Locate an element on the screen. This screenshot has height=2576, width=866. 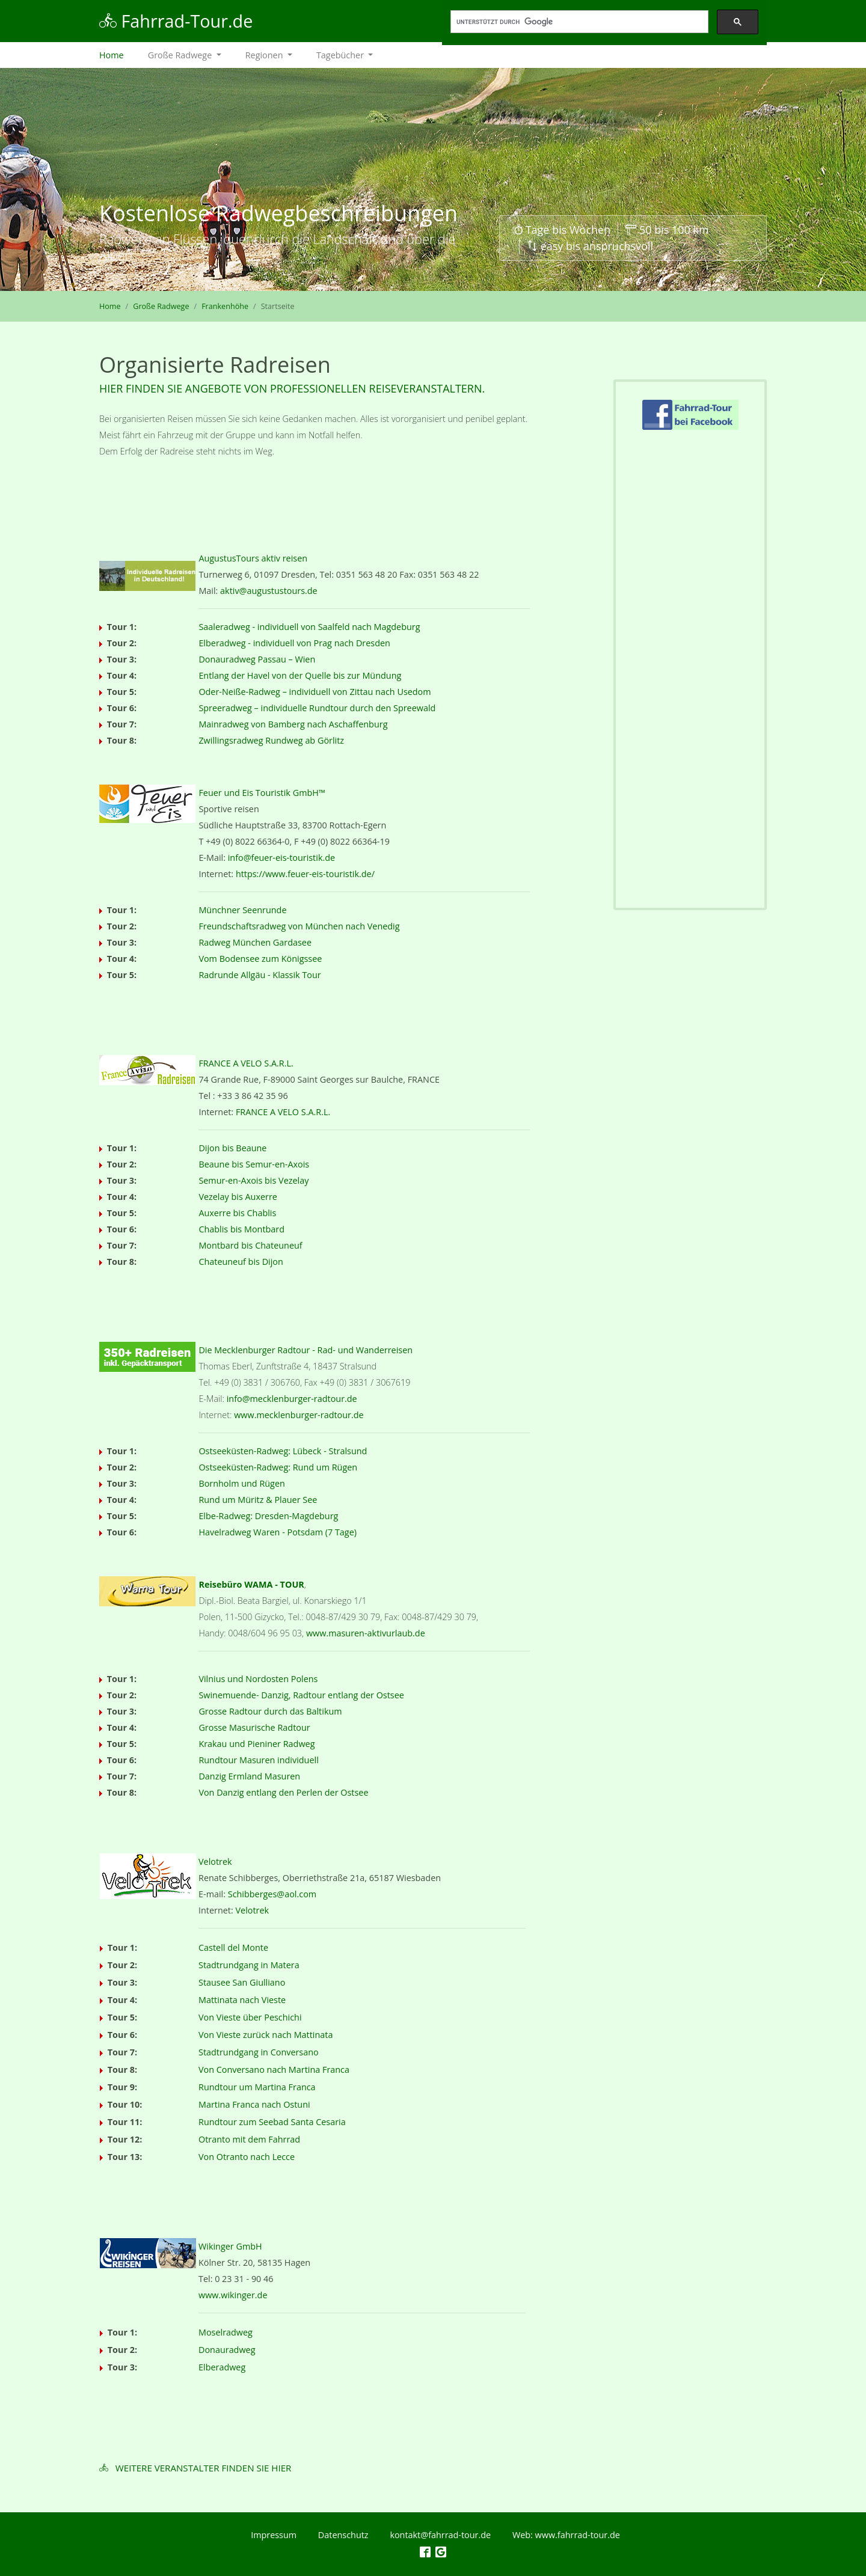
Tagebücher [button] is located at coordinates (341, 55).